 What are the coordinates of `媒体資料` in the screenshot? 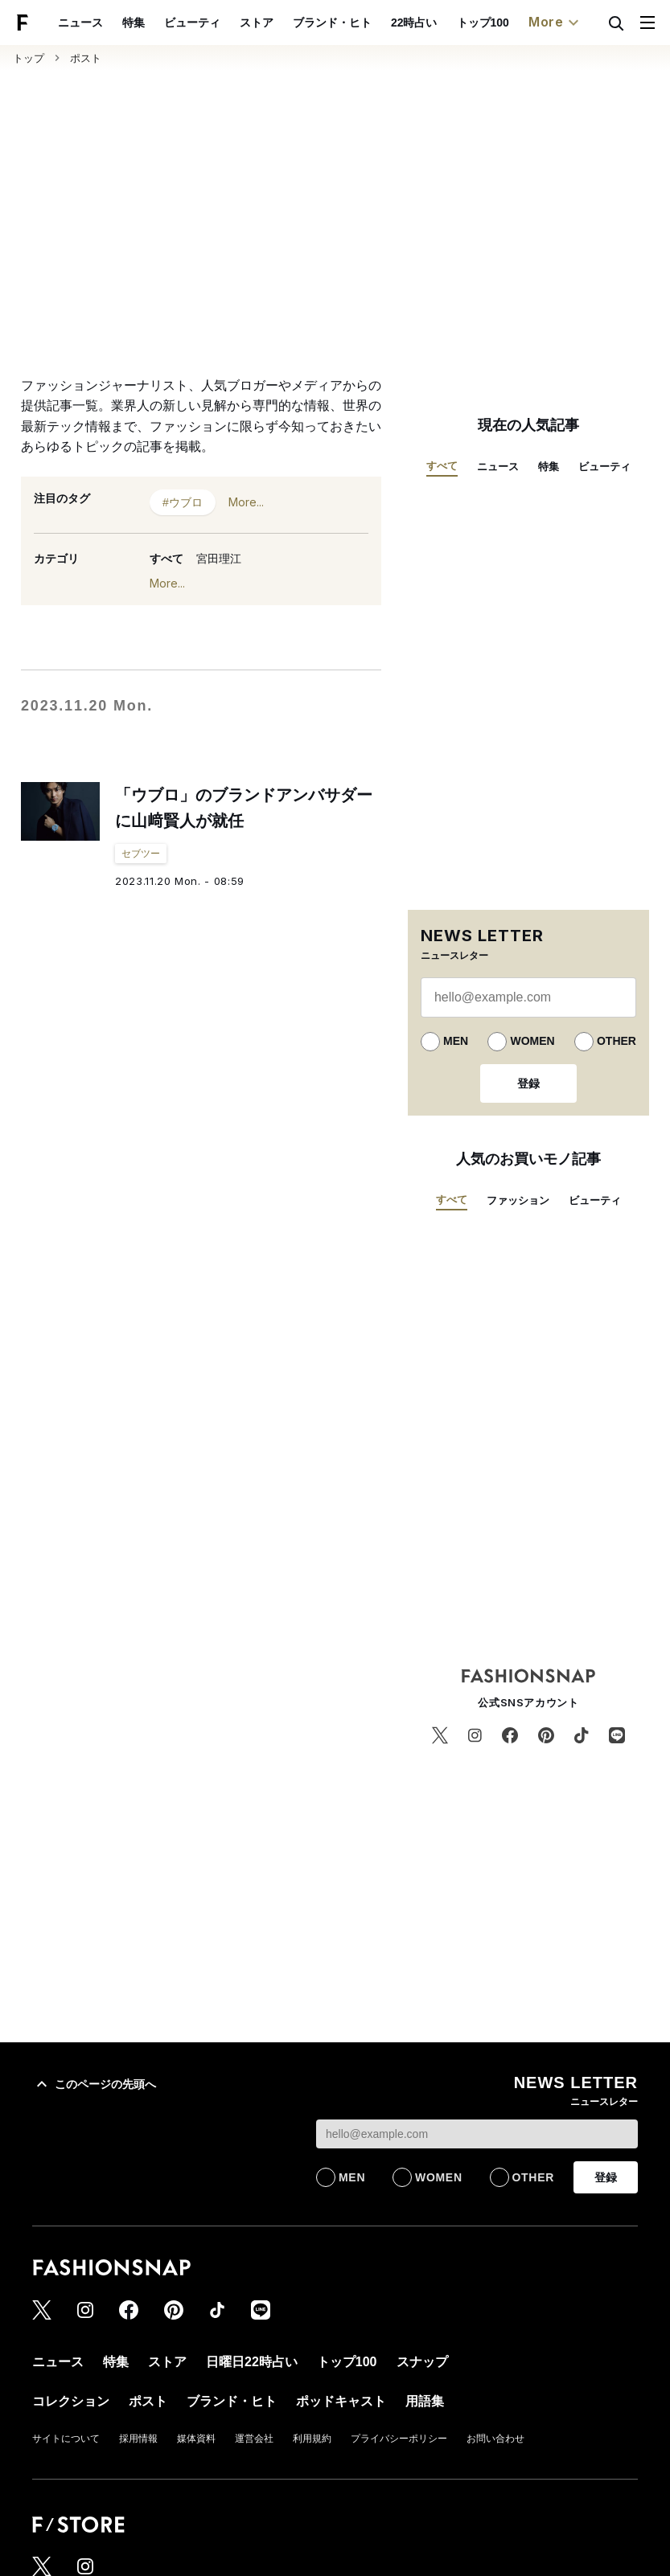 It's located at (196, 2438).